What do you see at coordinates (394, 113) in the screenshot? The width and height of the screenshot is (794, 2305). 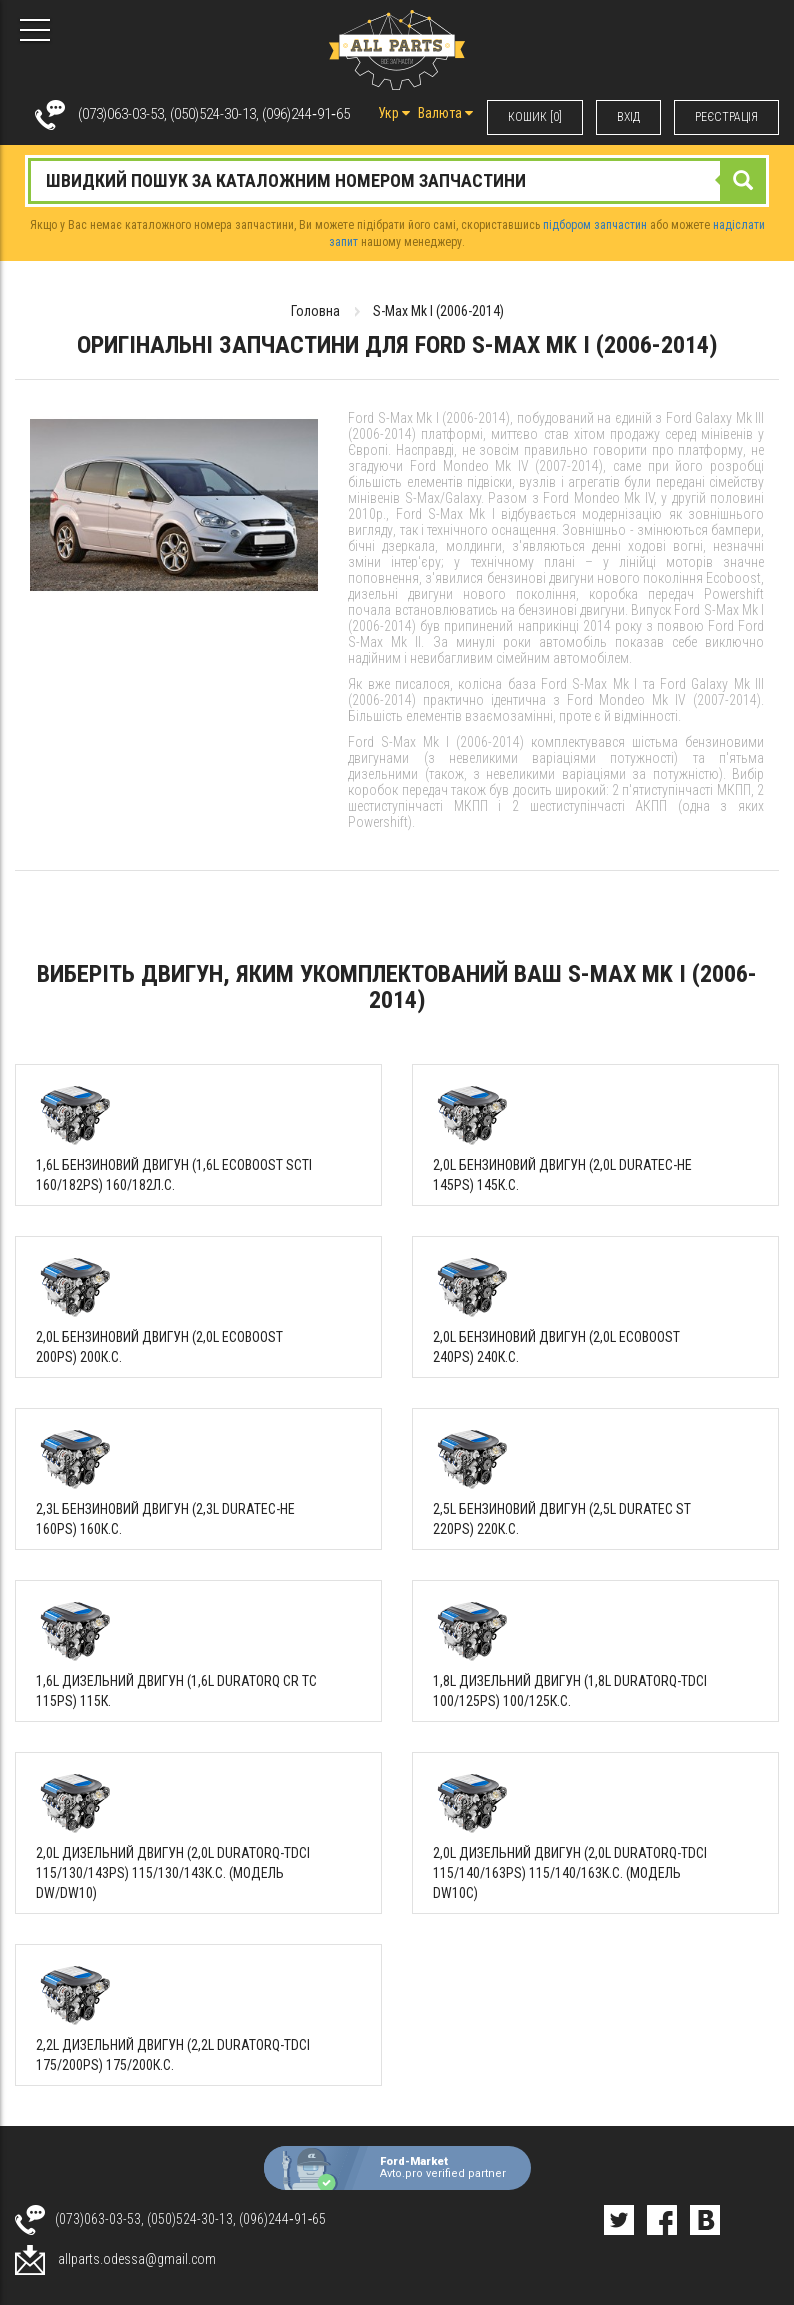 I see `Укр` at bounding box center [394, 113].